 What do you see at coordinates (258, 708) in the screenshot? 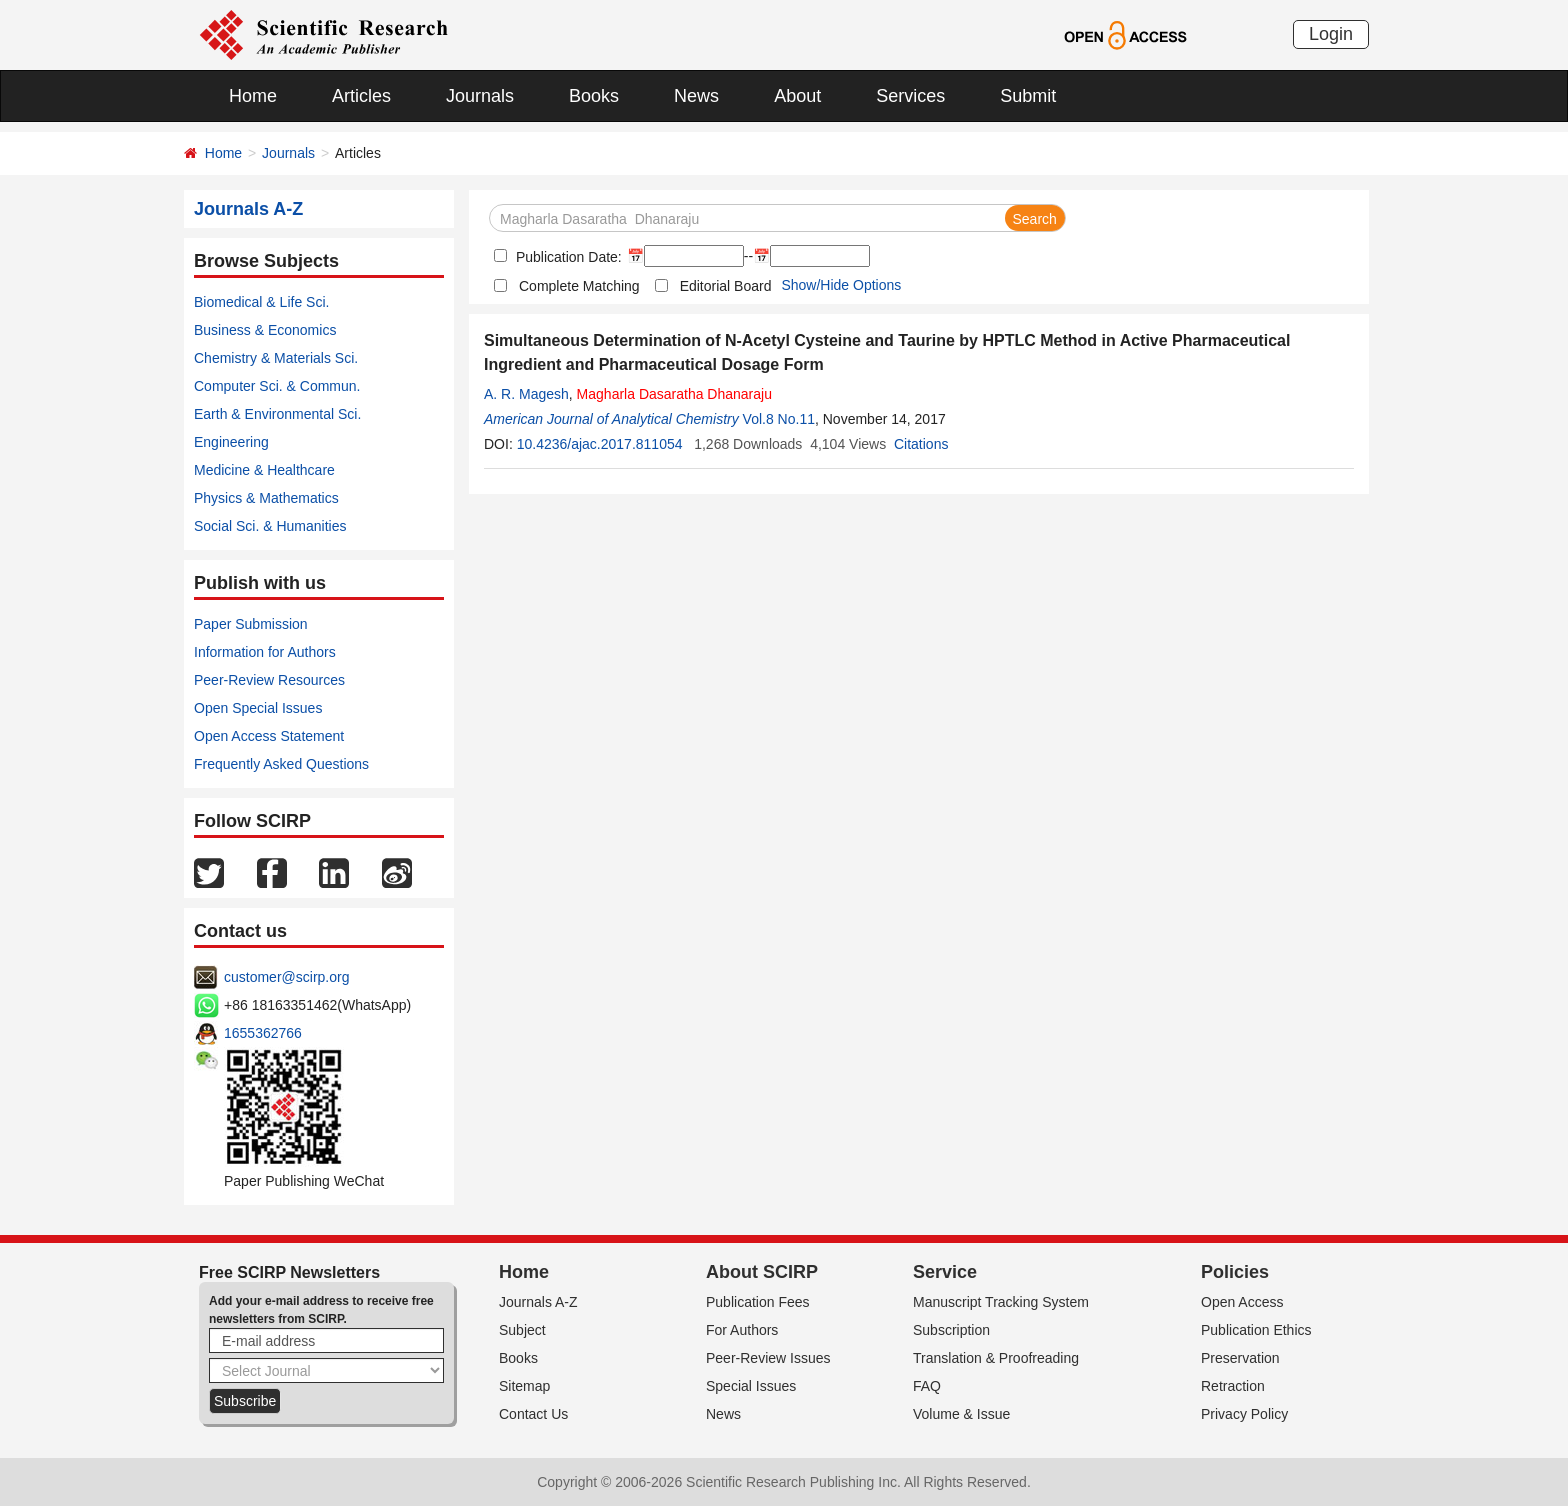
I see `Open Special Issues` at bounding box center [258, 708].